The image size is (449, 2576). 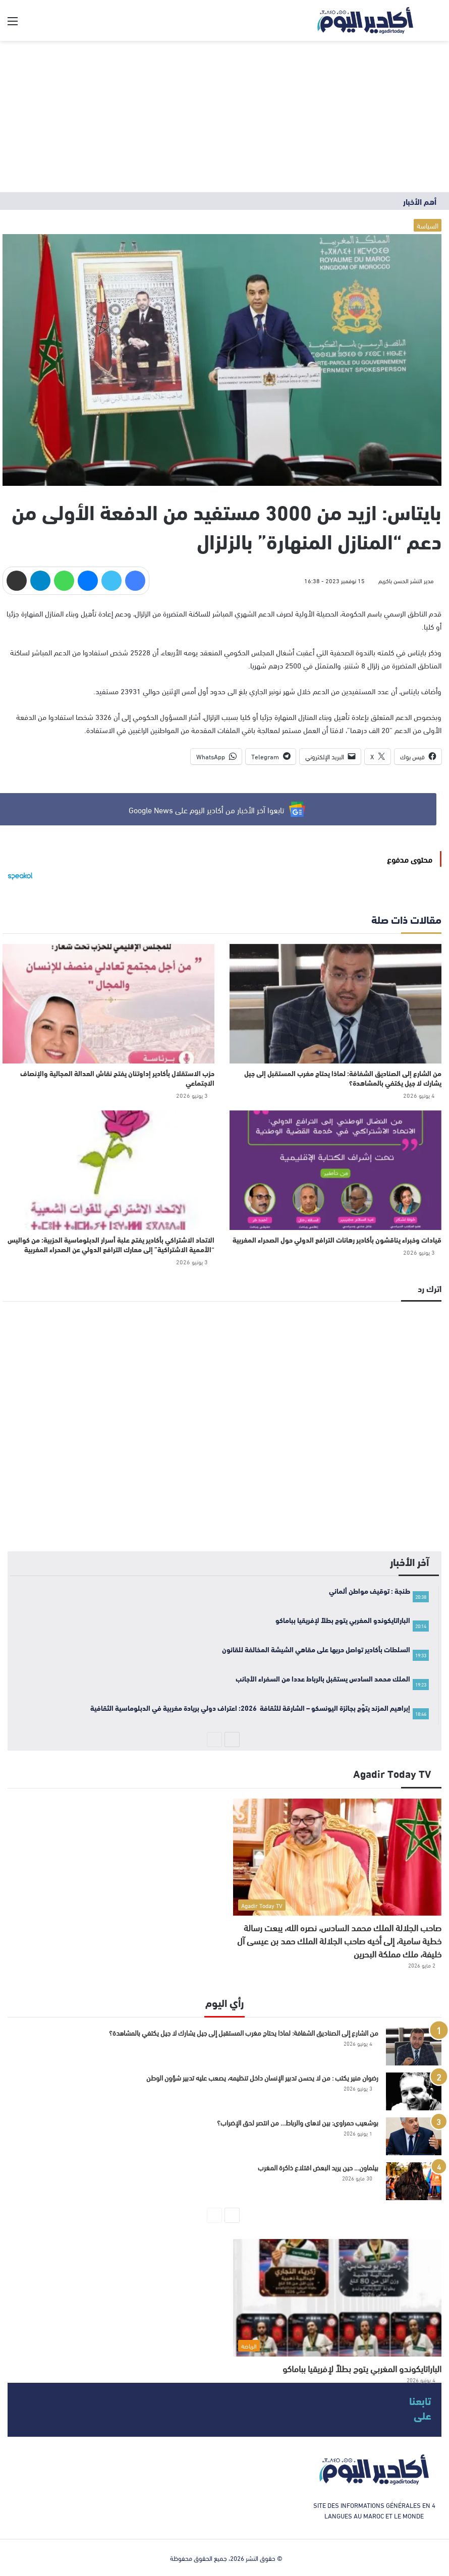 What do you see at coordinates (117, 1078) in the screenshot?
I see `حزب الاستقلال بأكادير إداوتنان يفتح نقاش العدالة المجالية والإنصاف الاجتماعي` at bounding box center [117, 1078].